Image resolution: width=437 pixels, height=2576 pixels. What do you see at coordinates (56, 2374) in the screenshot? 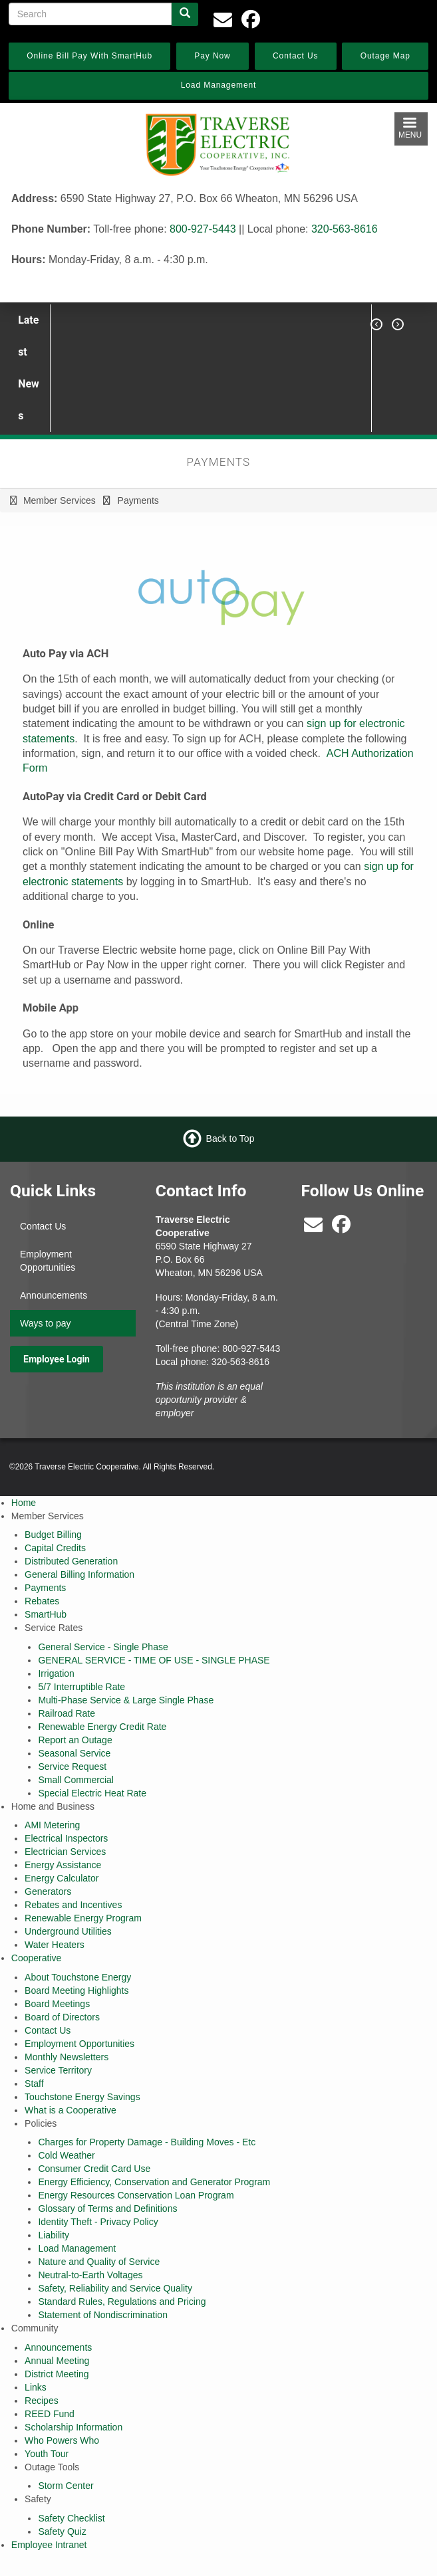
I see `District Meeting` at bounding box center [56, 2374].